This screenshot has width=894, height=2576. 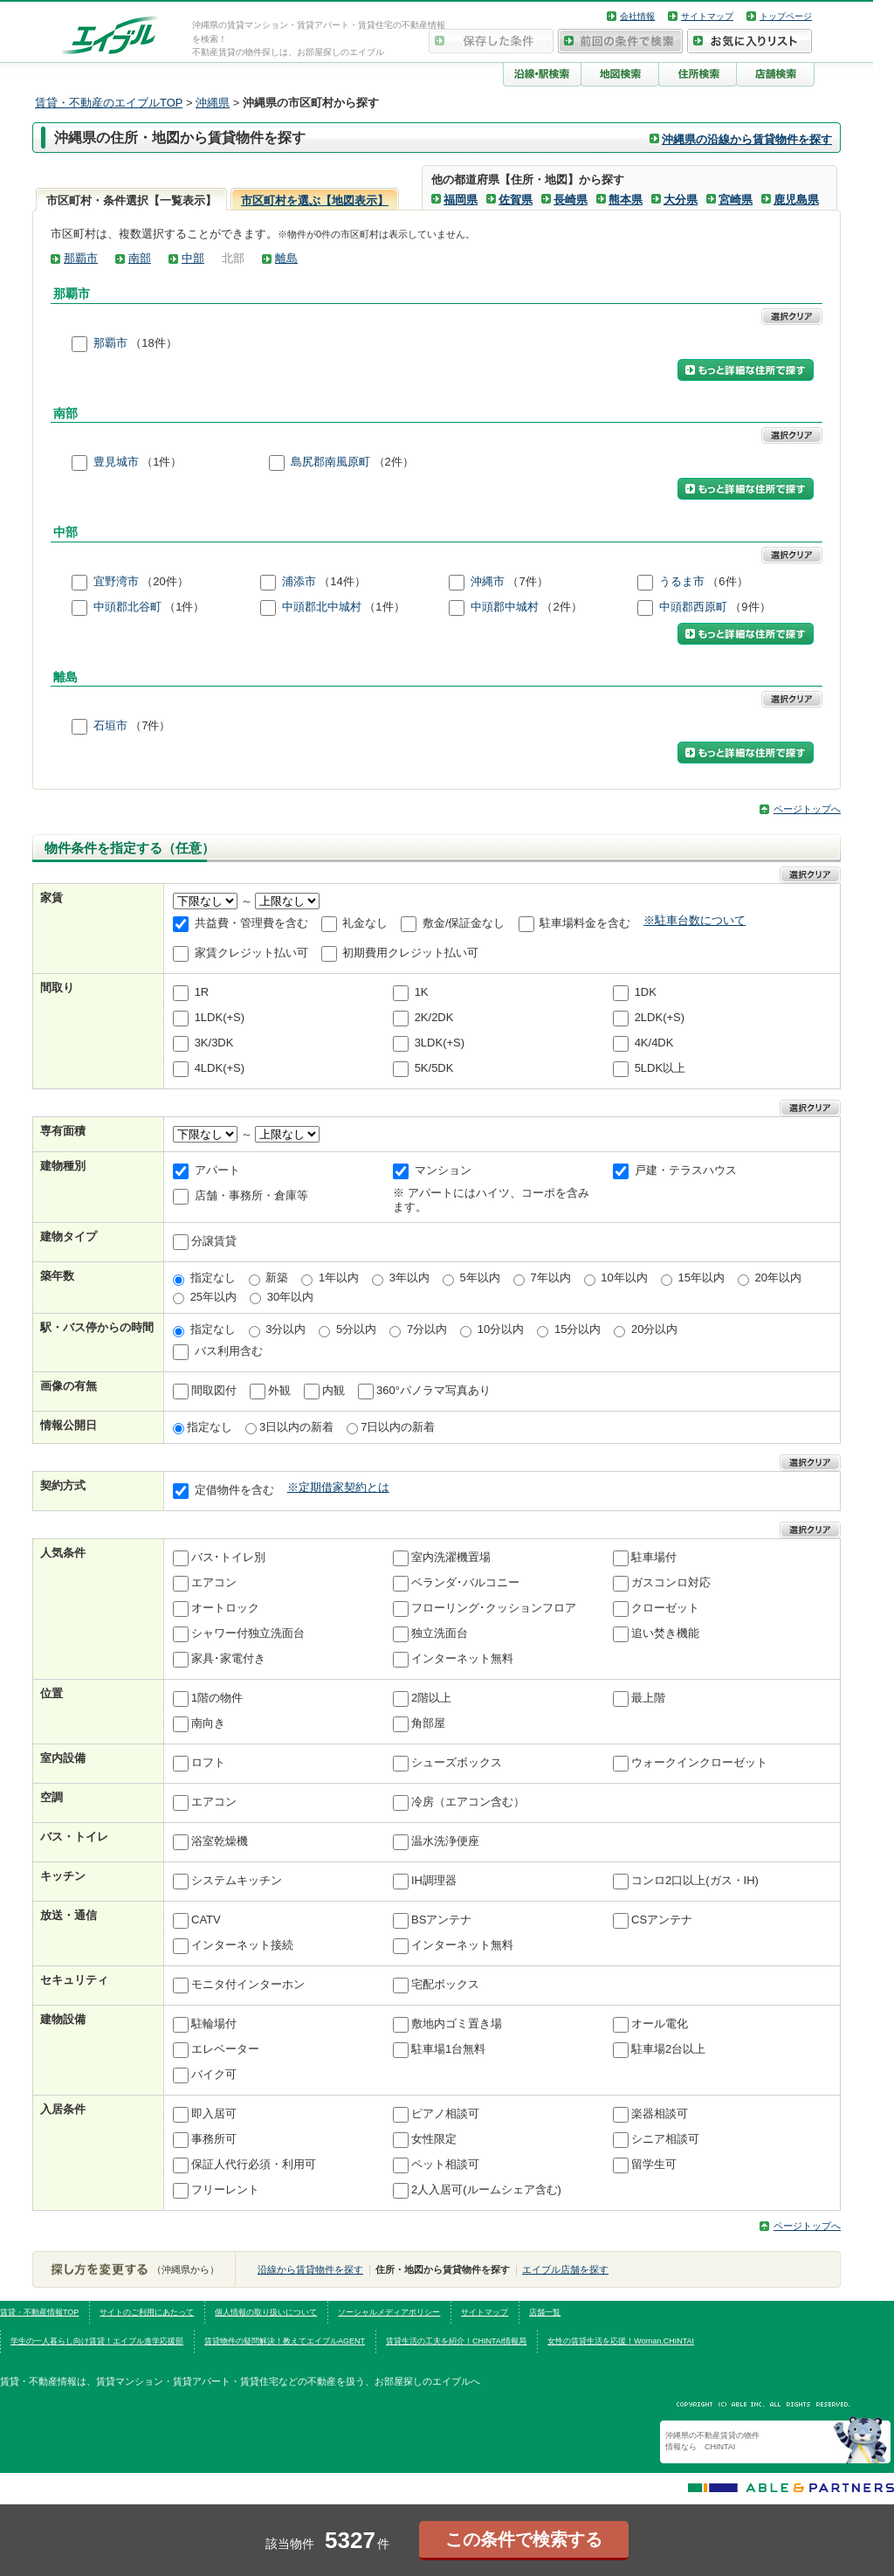 I want to click on 大分県, so click(x=681, y=199).